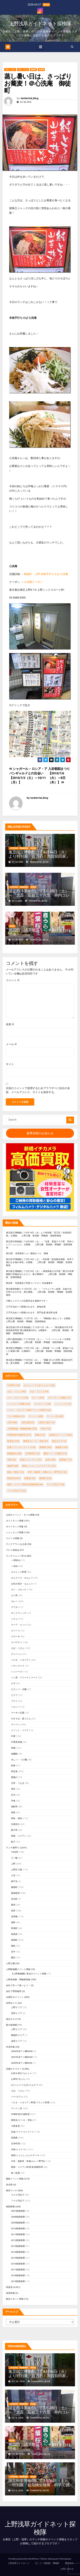 Image resolution: width=80 pixels, height=2576 pixels. What do you see at coordinates (17, 2195) in the screenshot?
I see `５００円以下` at bounding box center [17, 2195].